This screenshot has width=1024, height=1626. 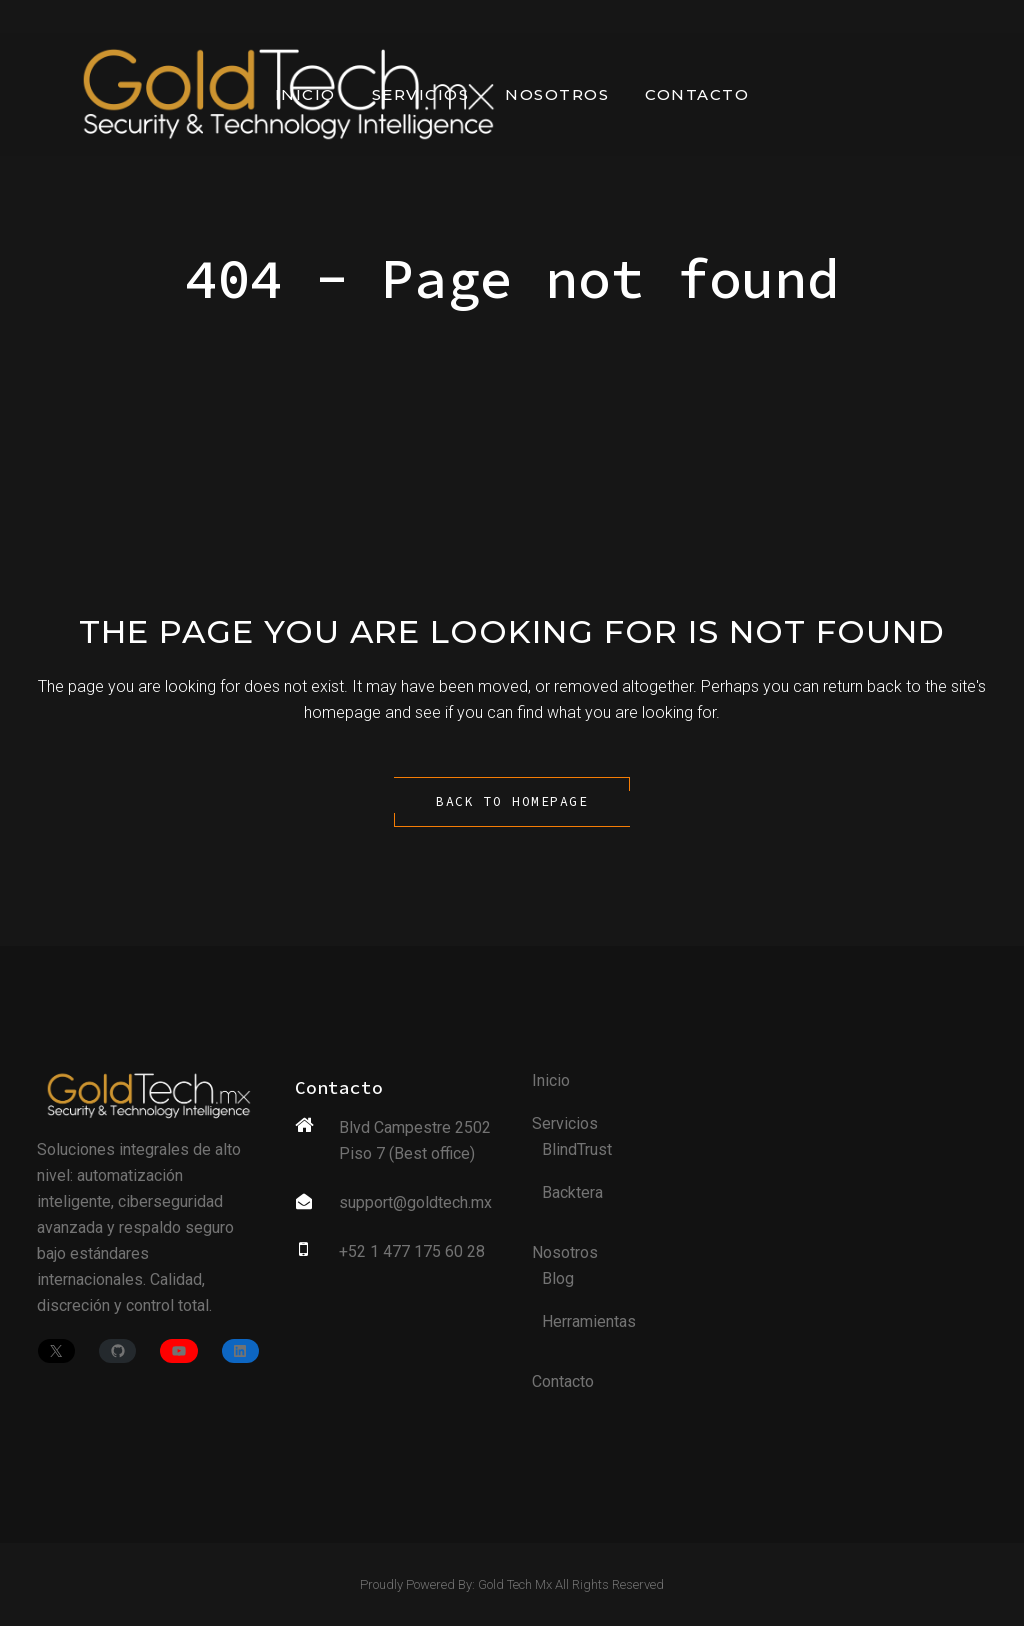 I want to click on Servicios, so click(x=565, y=1123).